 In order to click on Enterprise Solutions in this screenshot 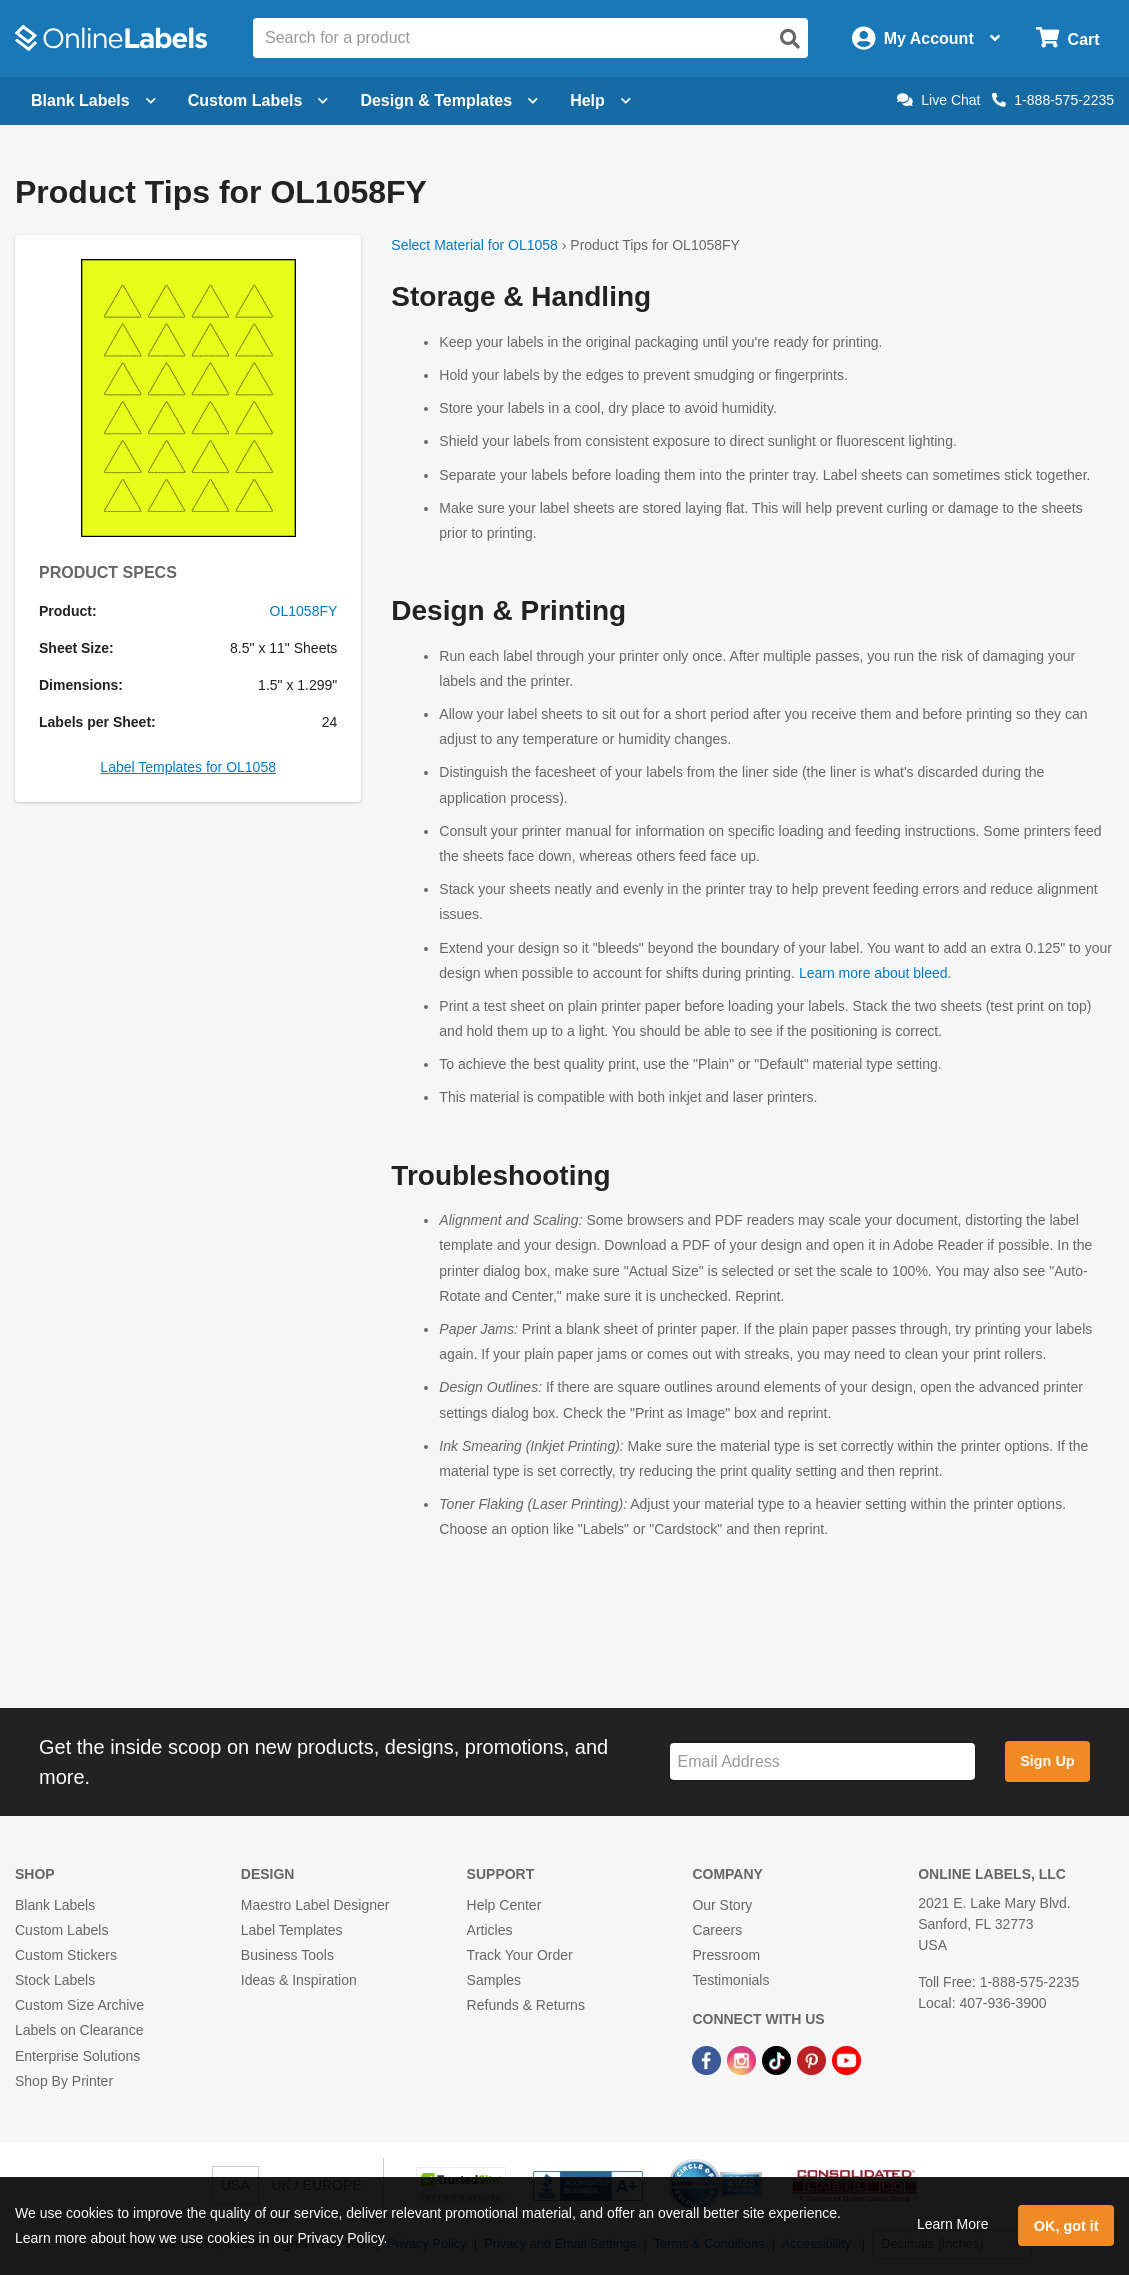, I will do `click(77, 2056)`.